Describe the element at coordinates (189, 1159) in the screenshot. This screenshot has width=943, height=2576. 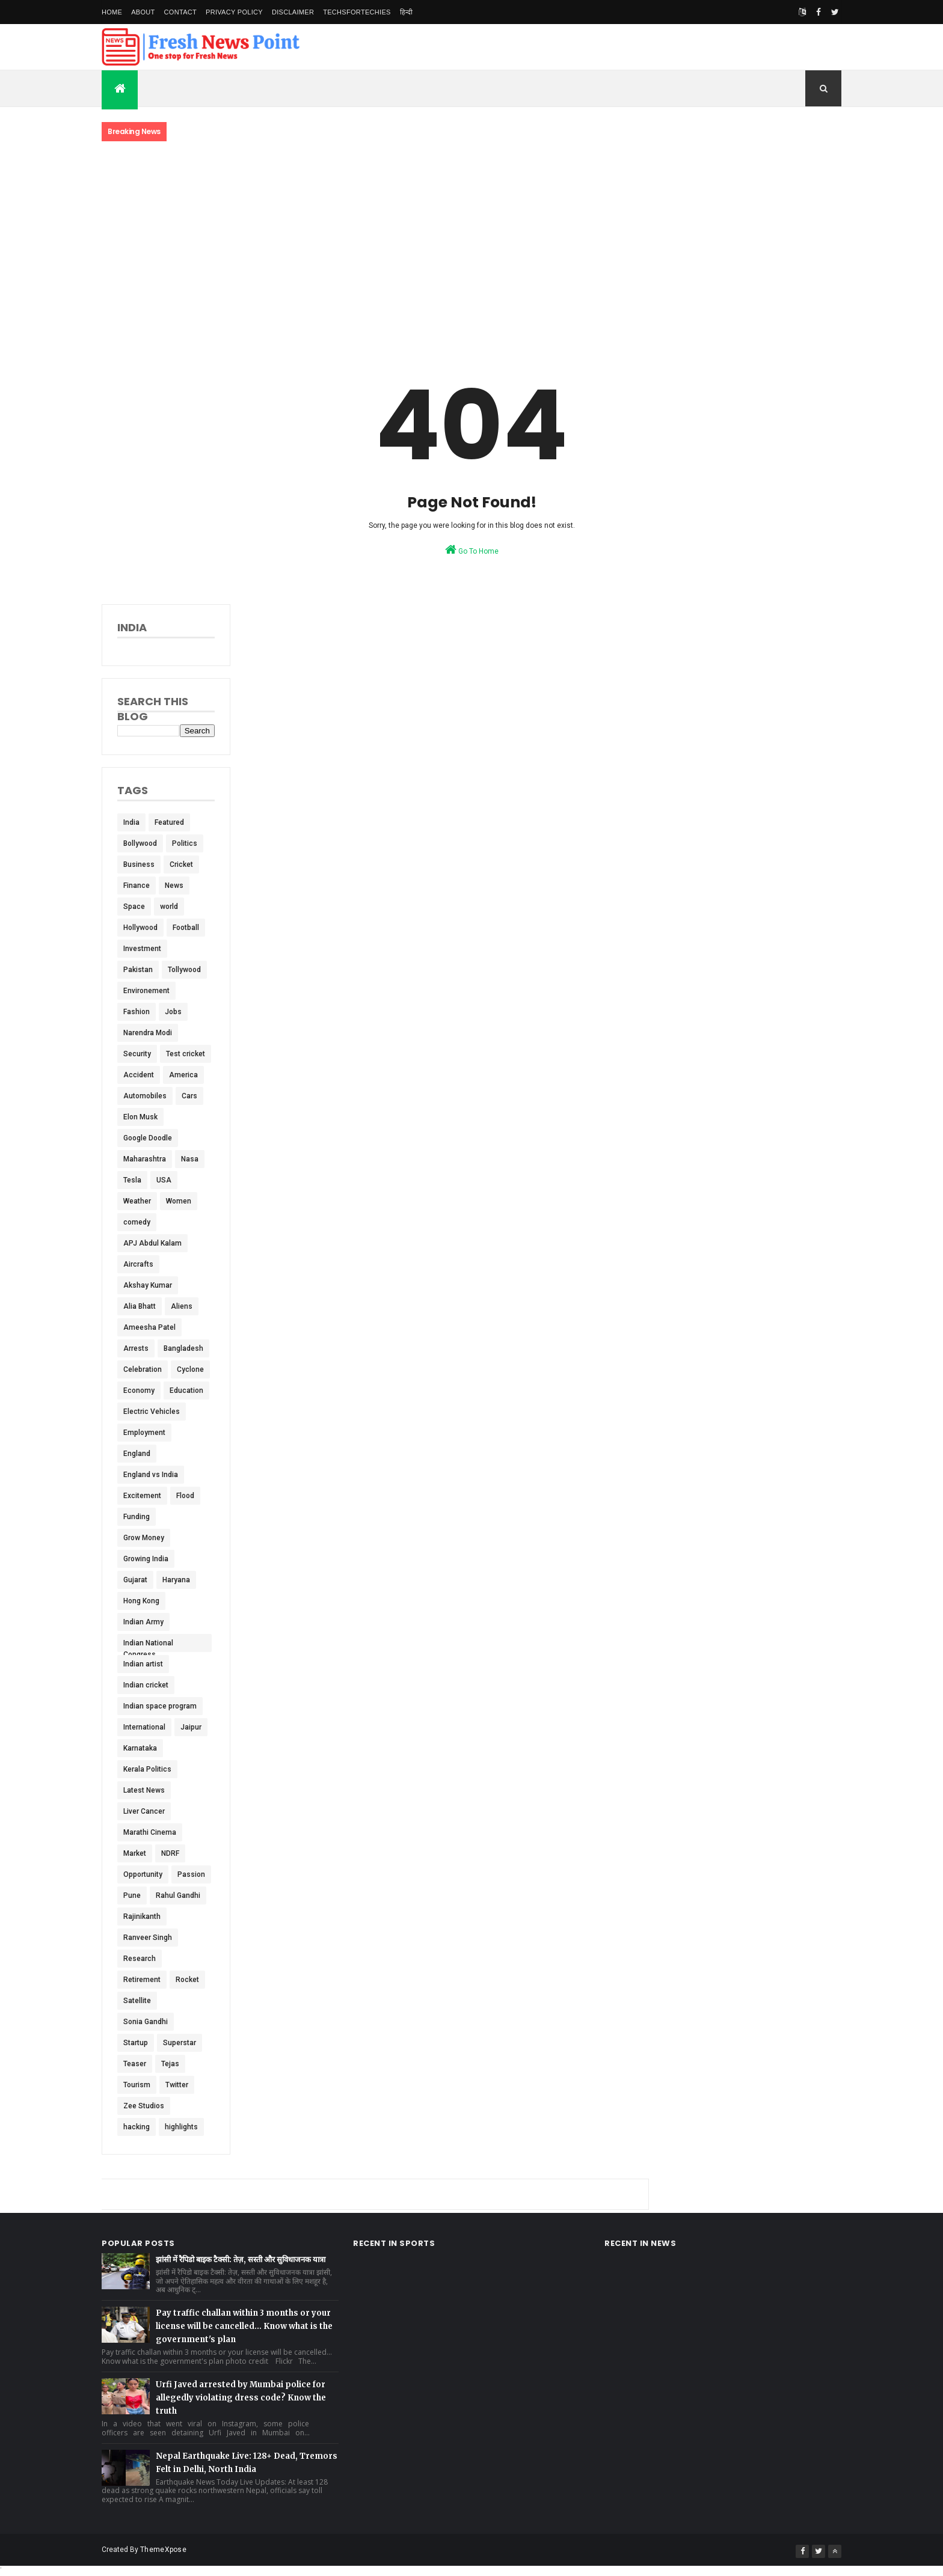
I see `Nasa` at that location.